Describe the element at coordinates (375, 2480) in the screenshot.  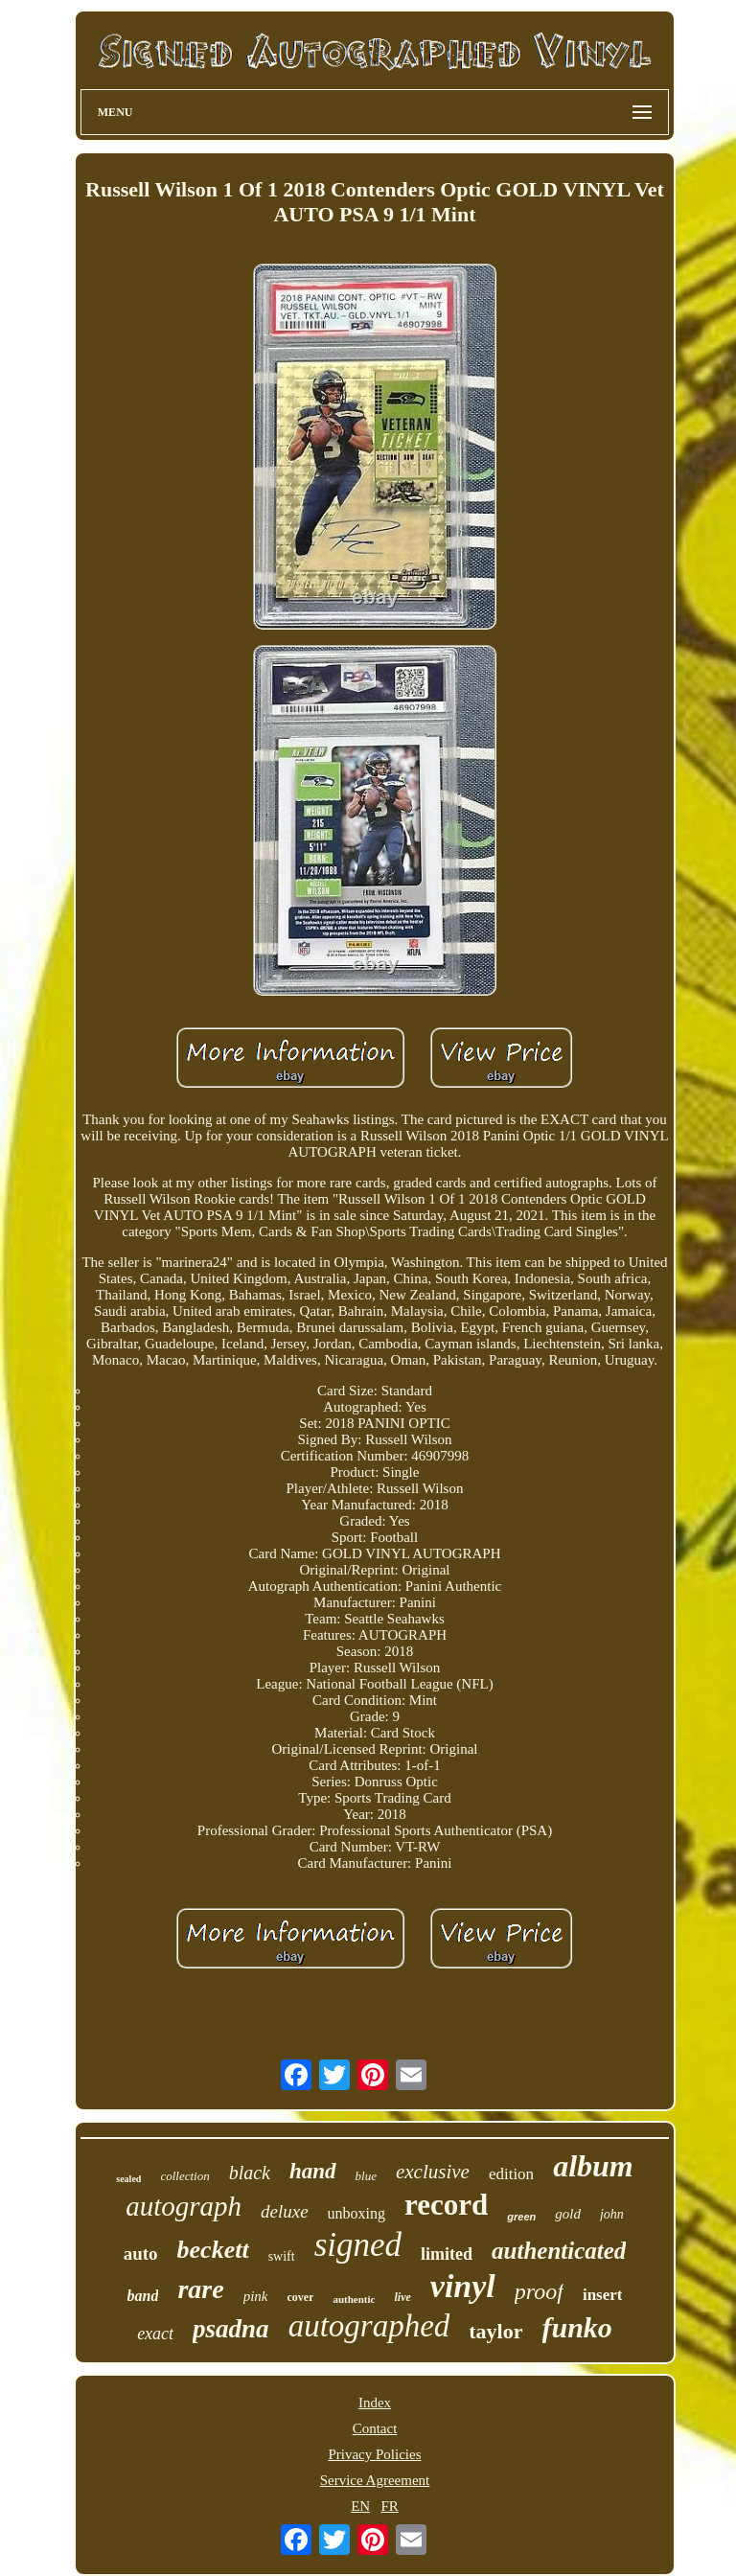
I see `Service Agreement` at that location.